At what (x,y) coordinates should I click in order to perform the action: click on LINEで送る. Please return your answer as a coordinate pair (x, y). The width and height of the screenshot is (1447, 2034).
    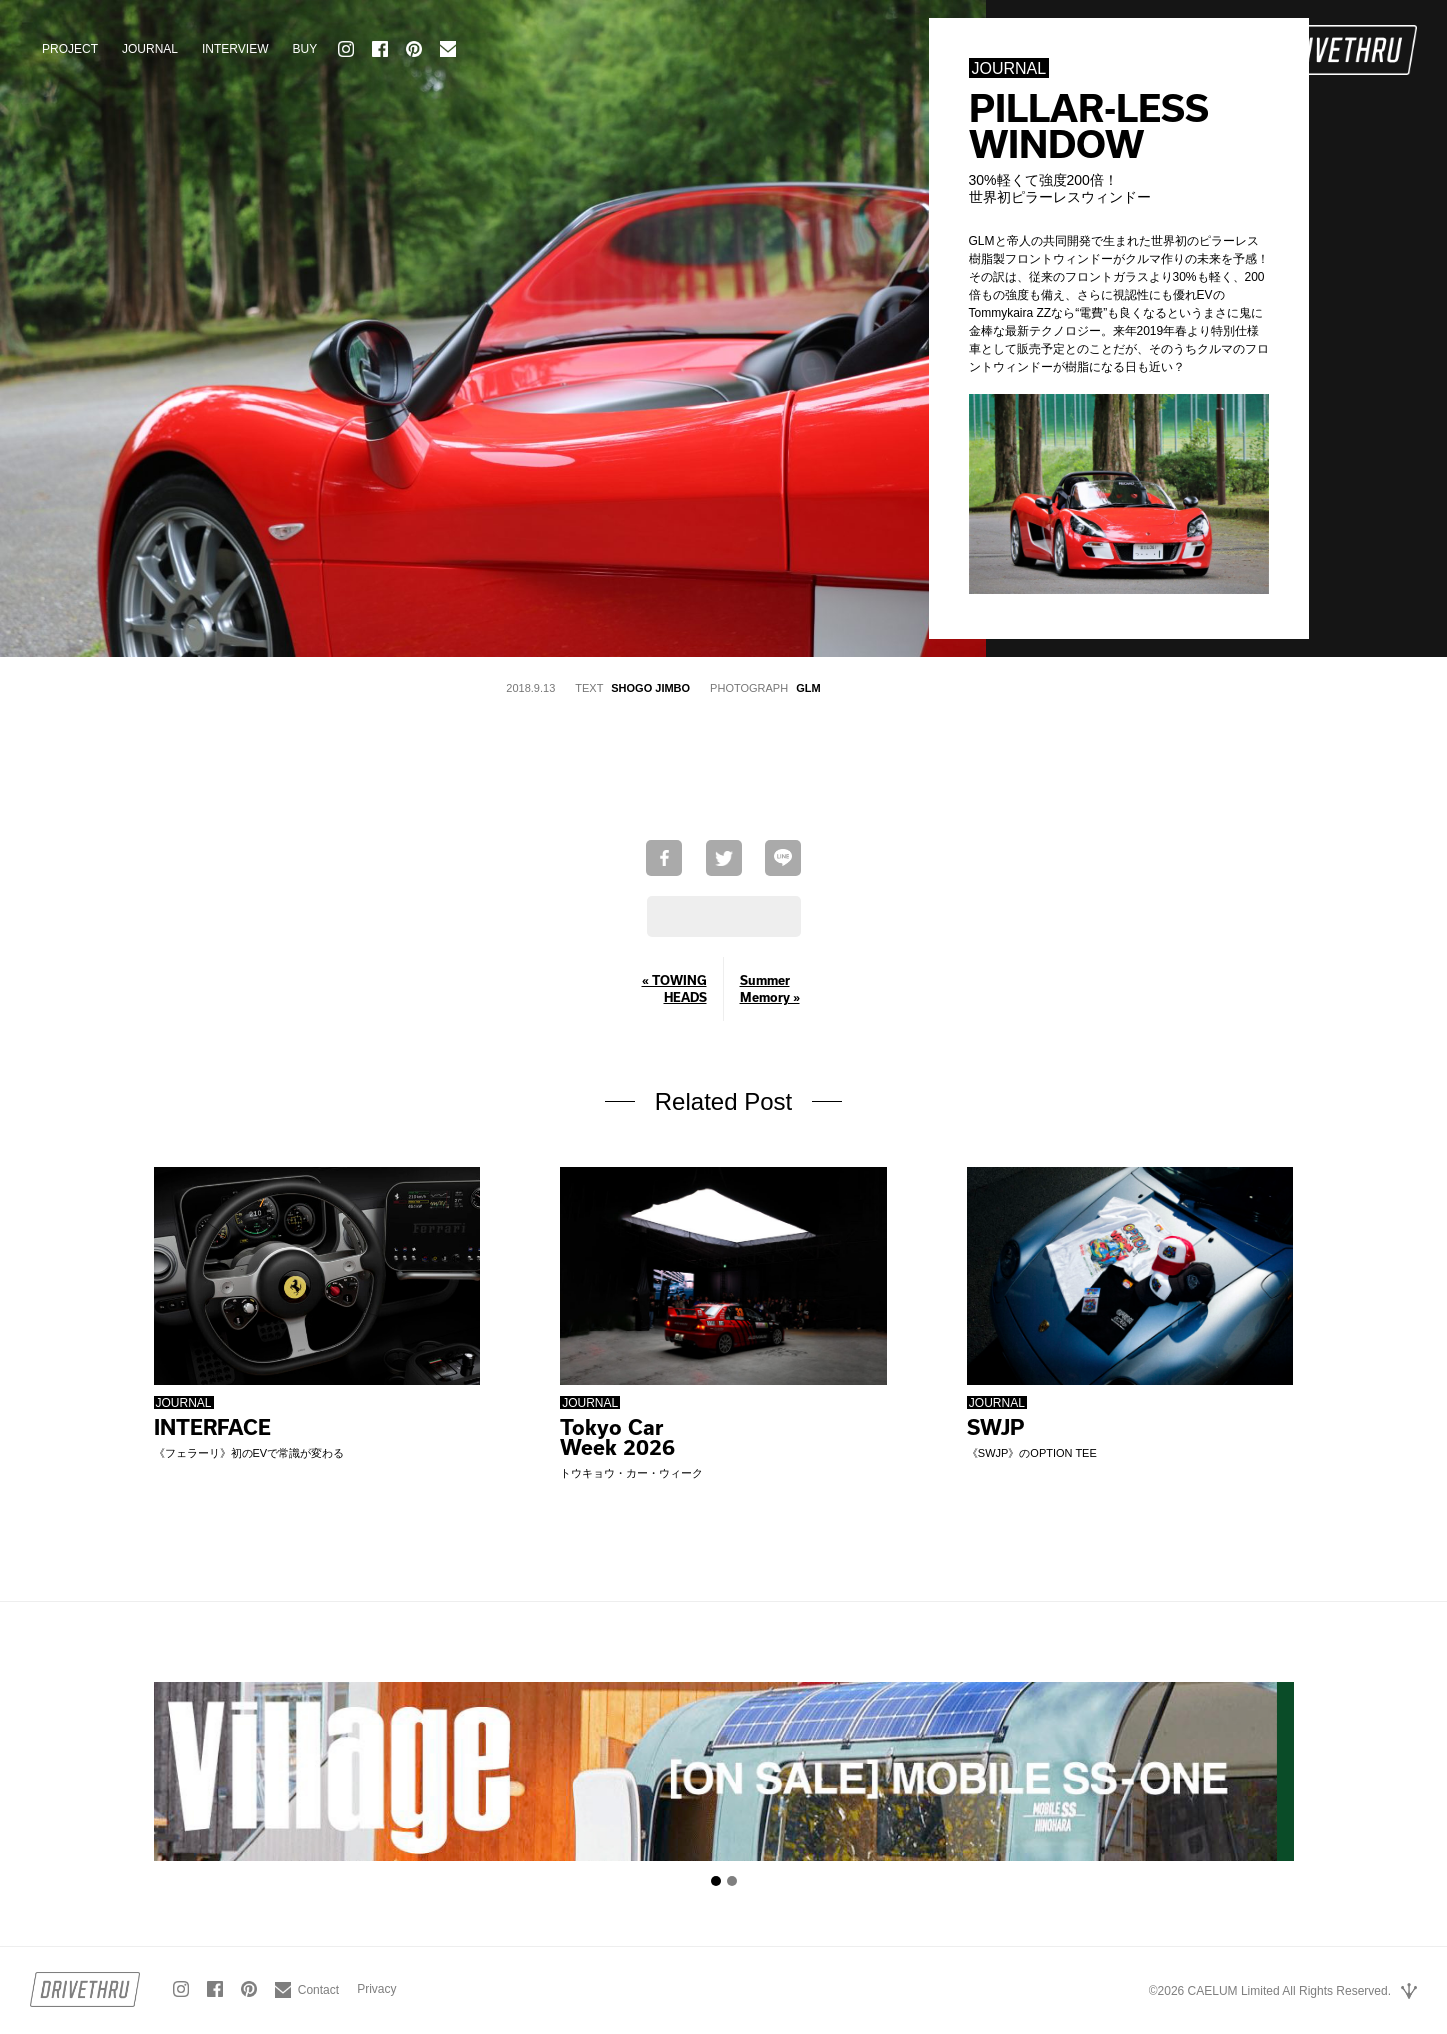
    Looking at the image, I should click on (783, 858).